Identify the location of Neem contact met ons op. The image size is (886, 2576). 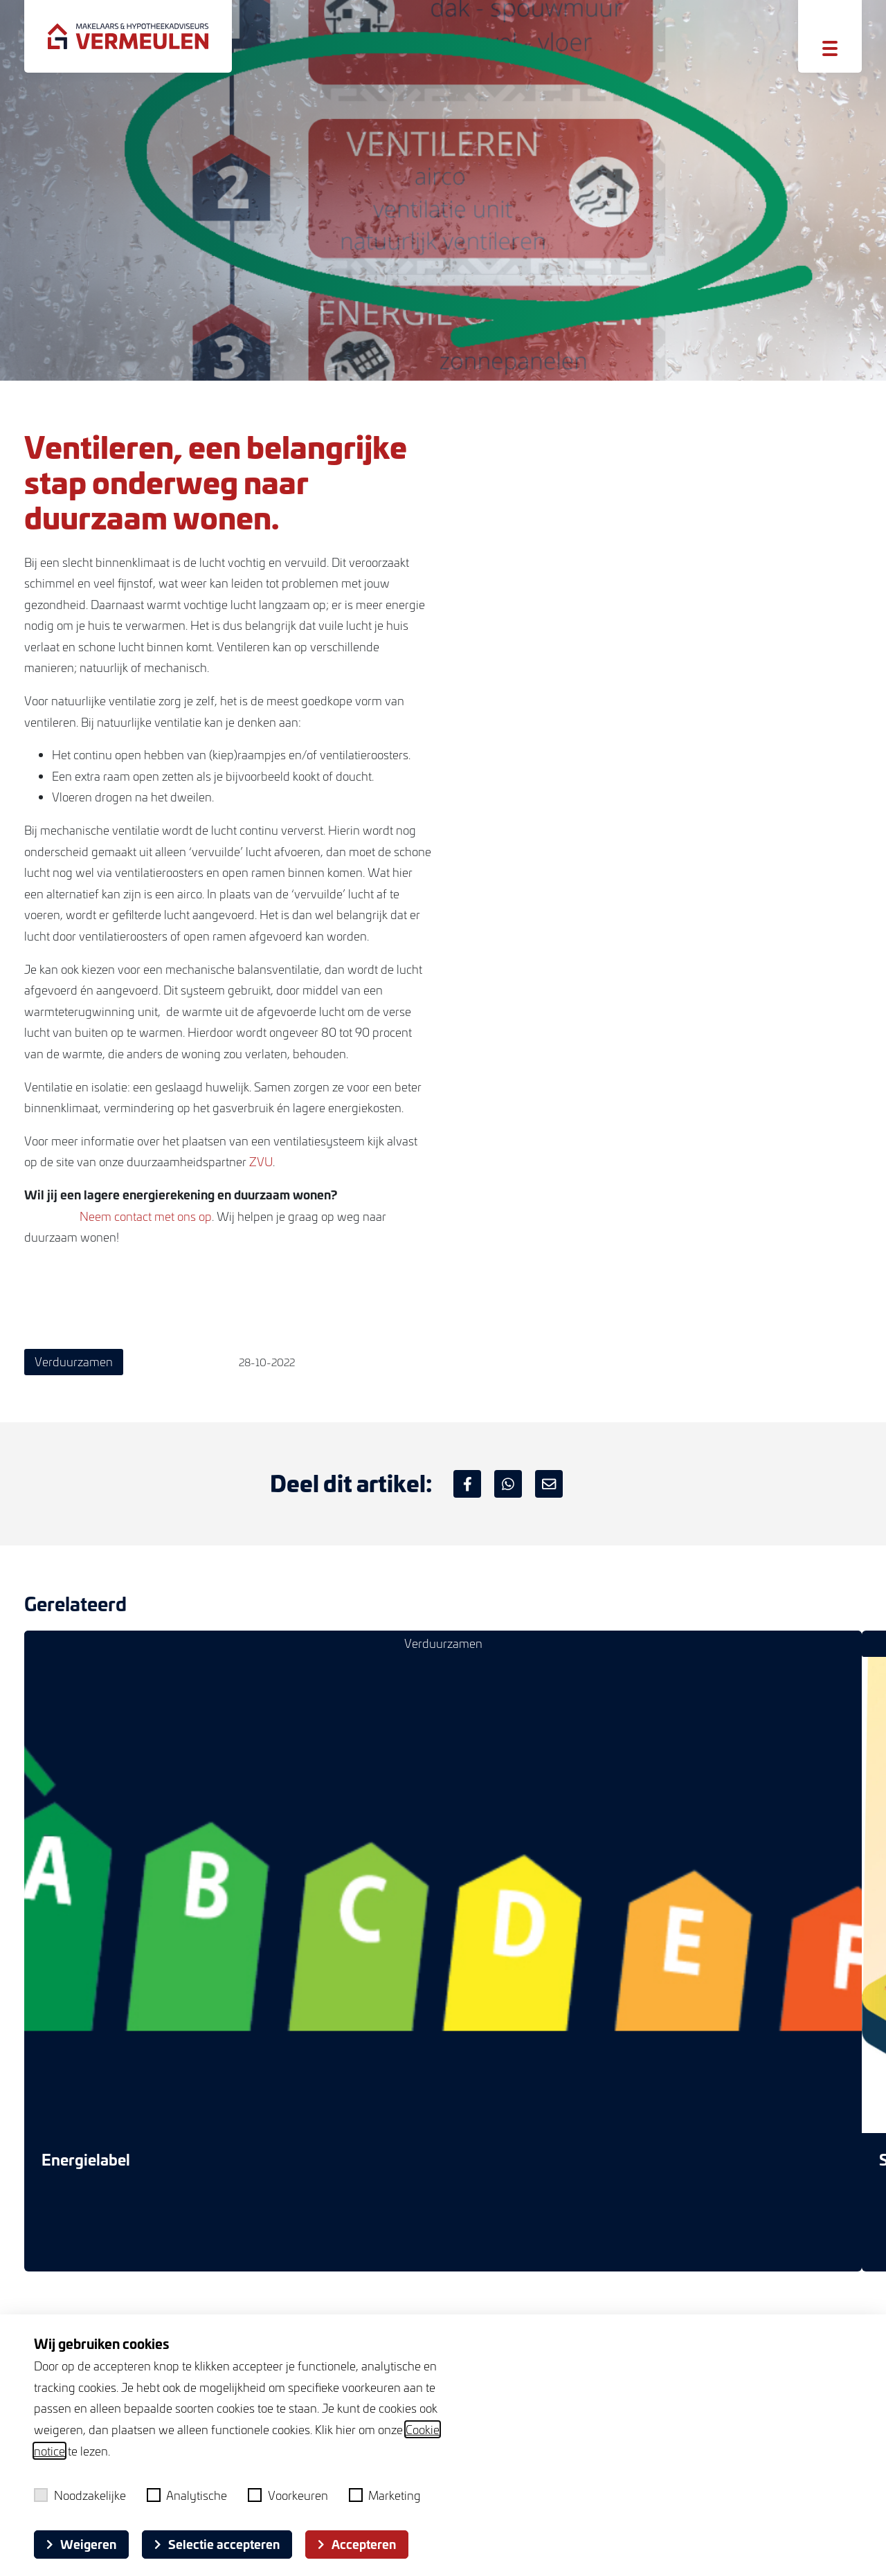
(146, 1216).